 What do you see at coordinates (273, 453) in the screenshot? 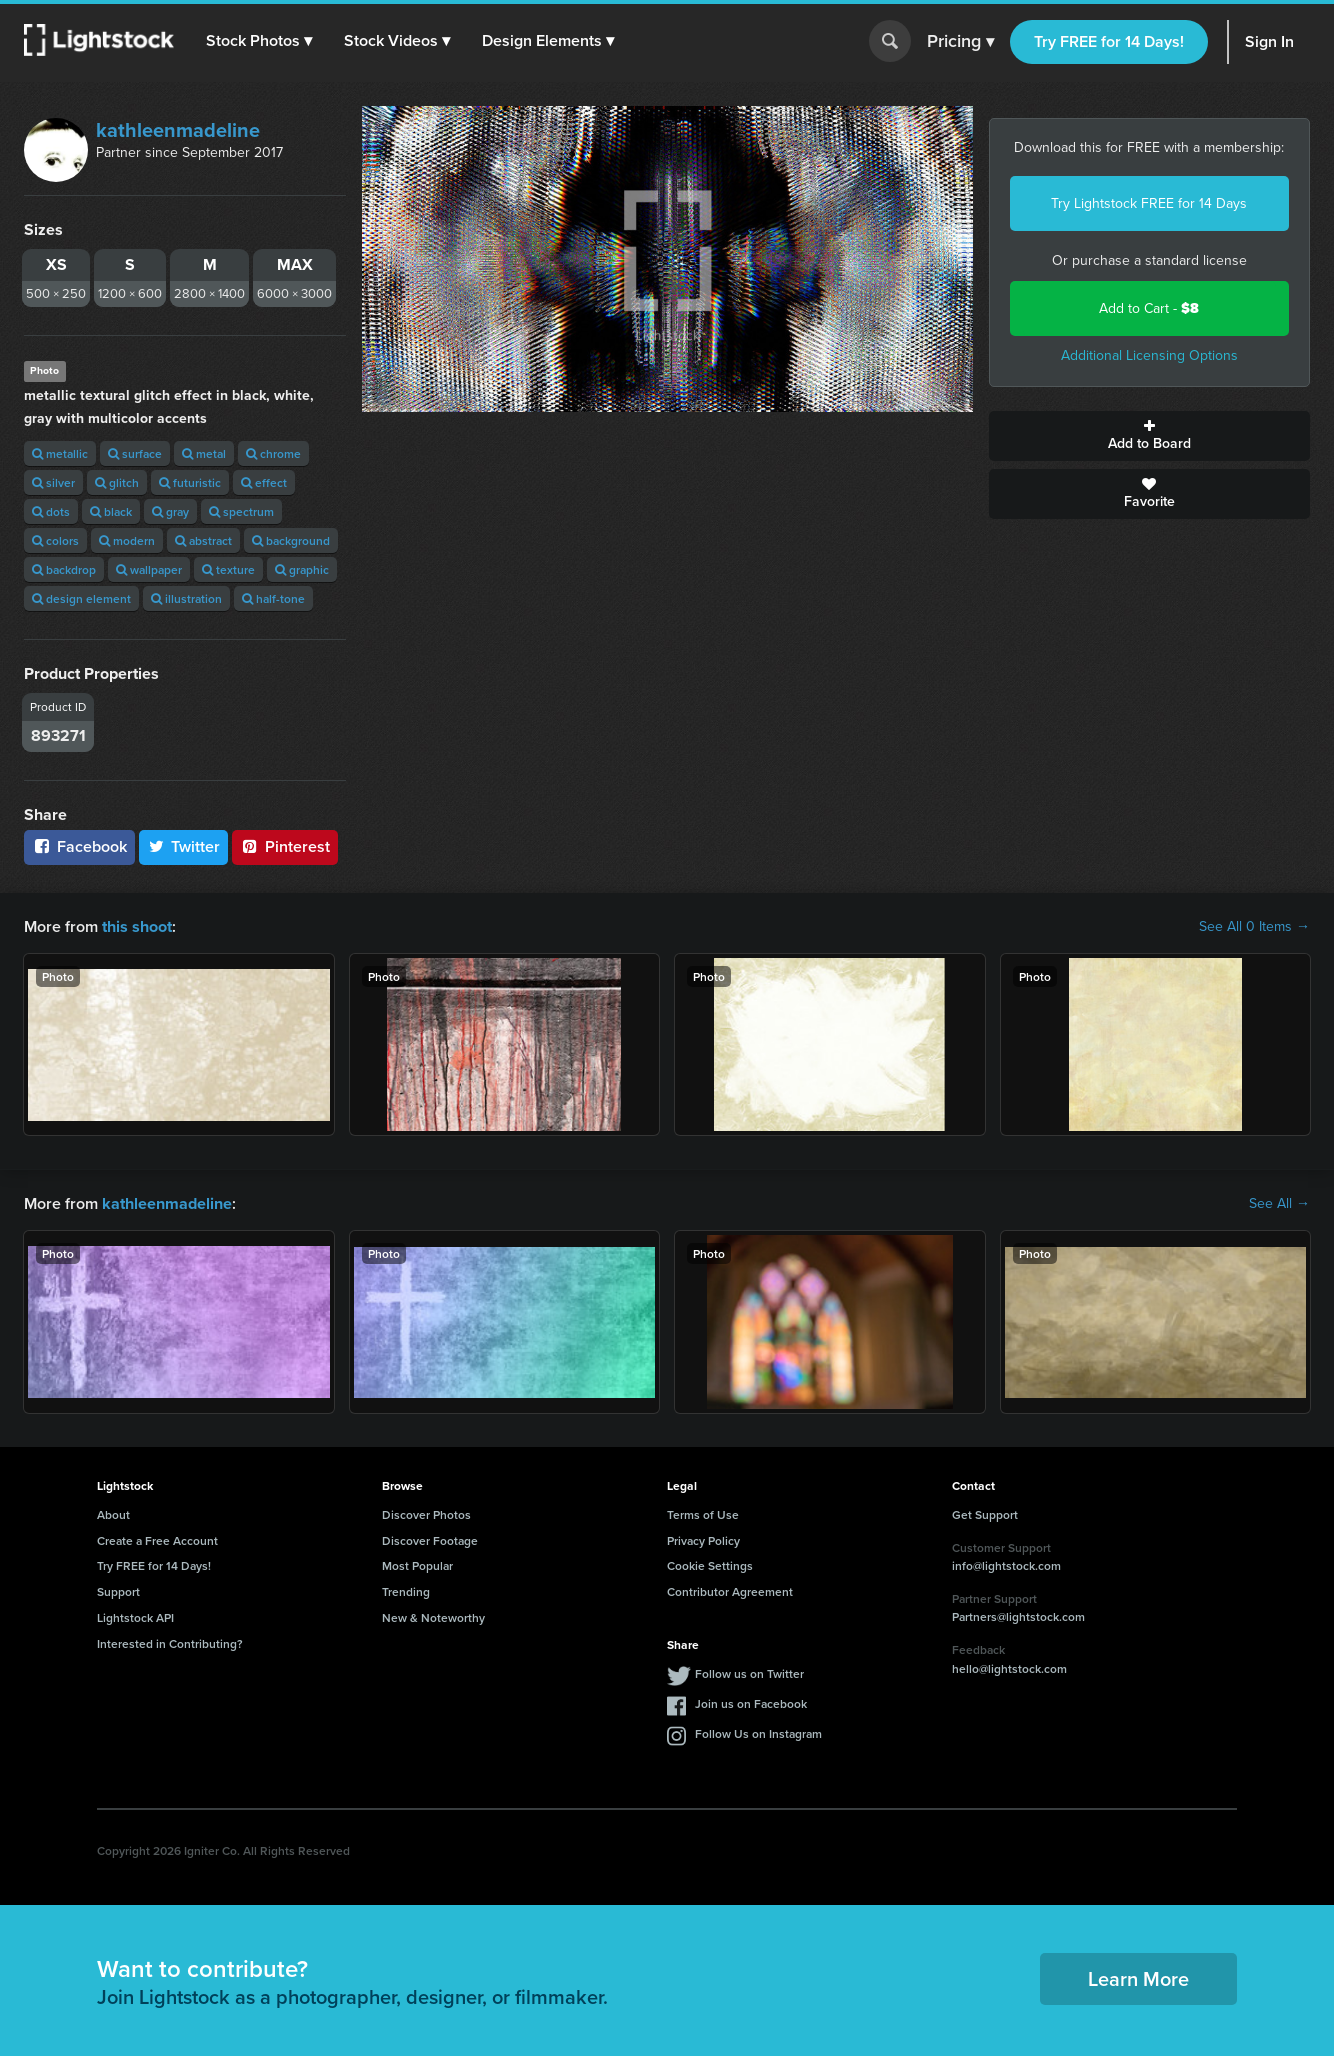
I see `chrome` at bounding box center [273, 453].